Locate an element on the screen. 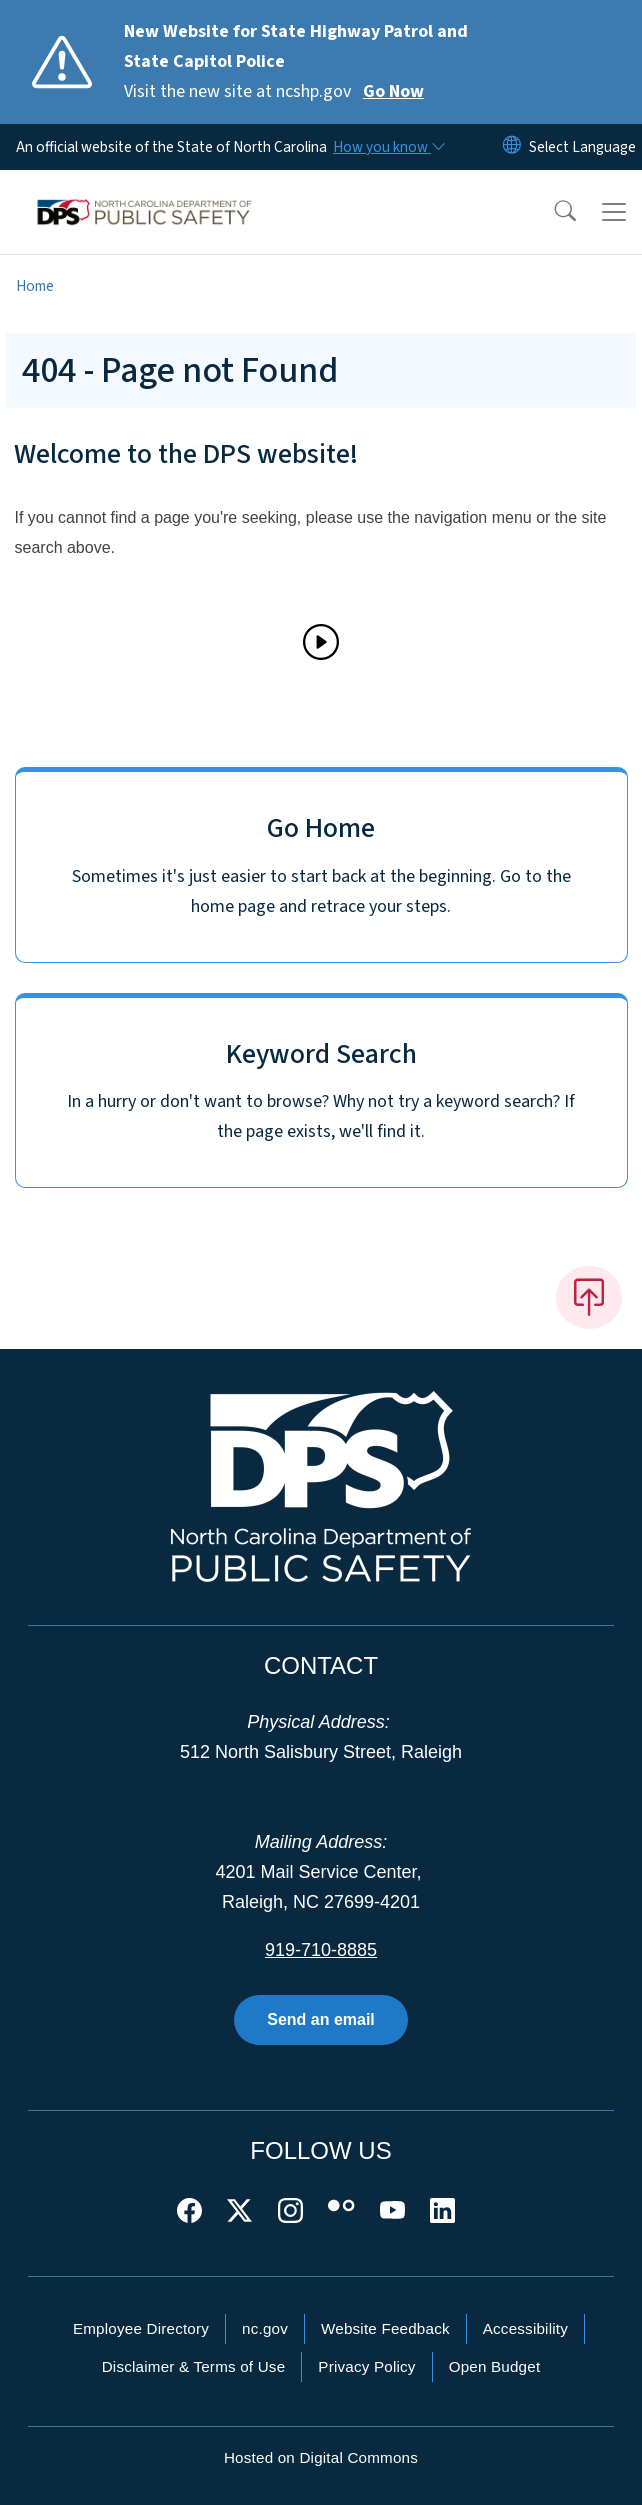 Image resolution: width=642 pixels, height=2505 pixels. [Play] is located at coordinates (321, 642).